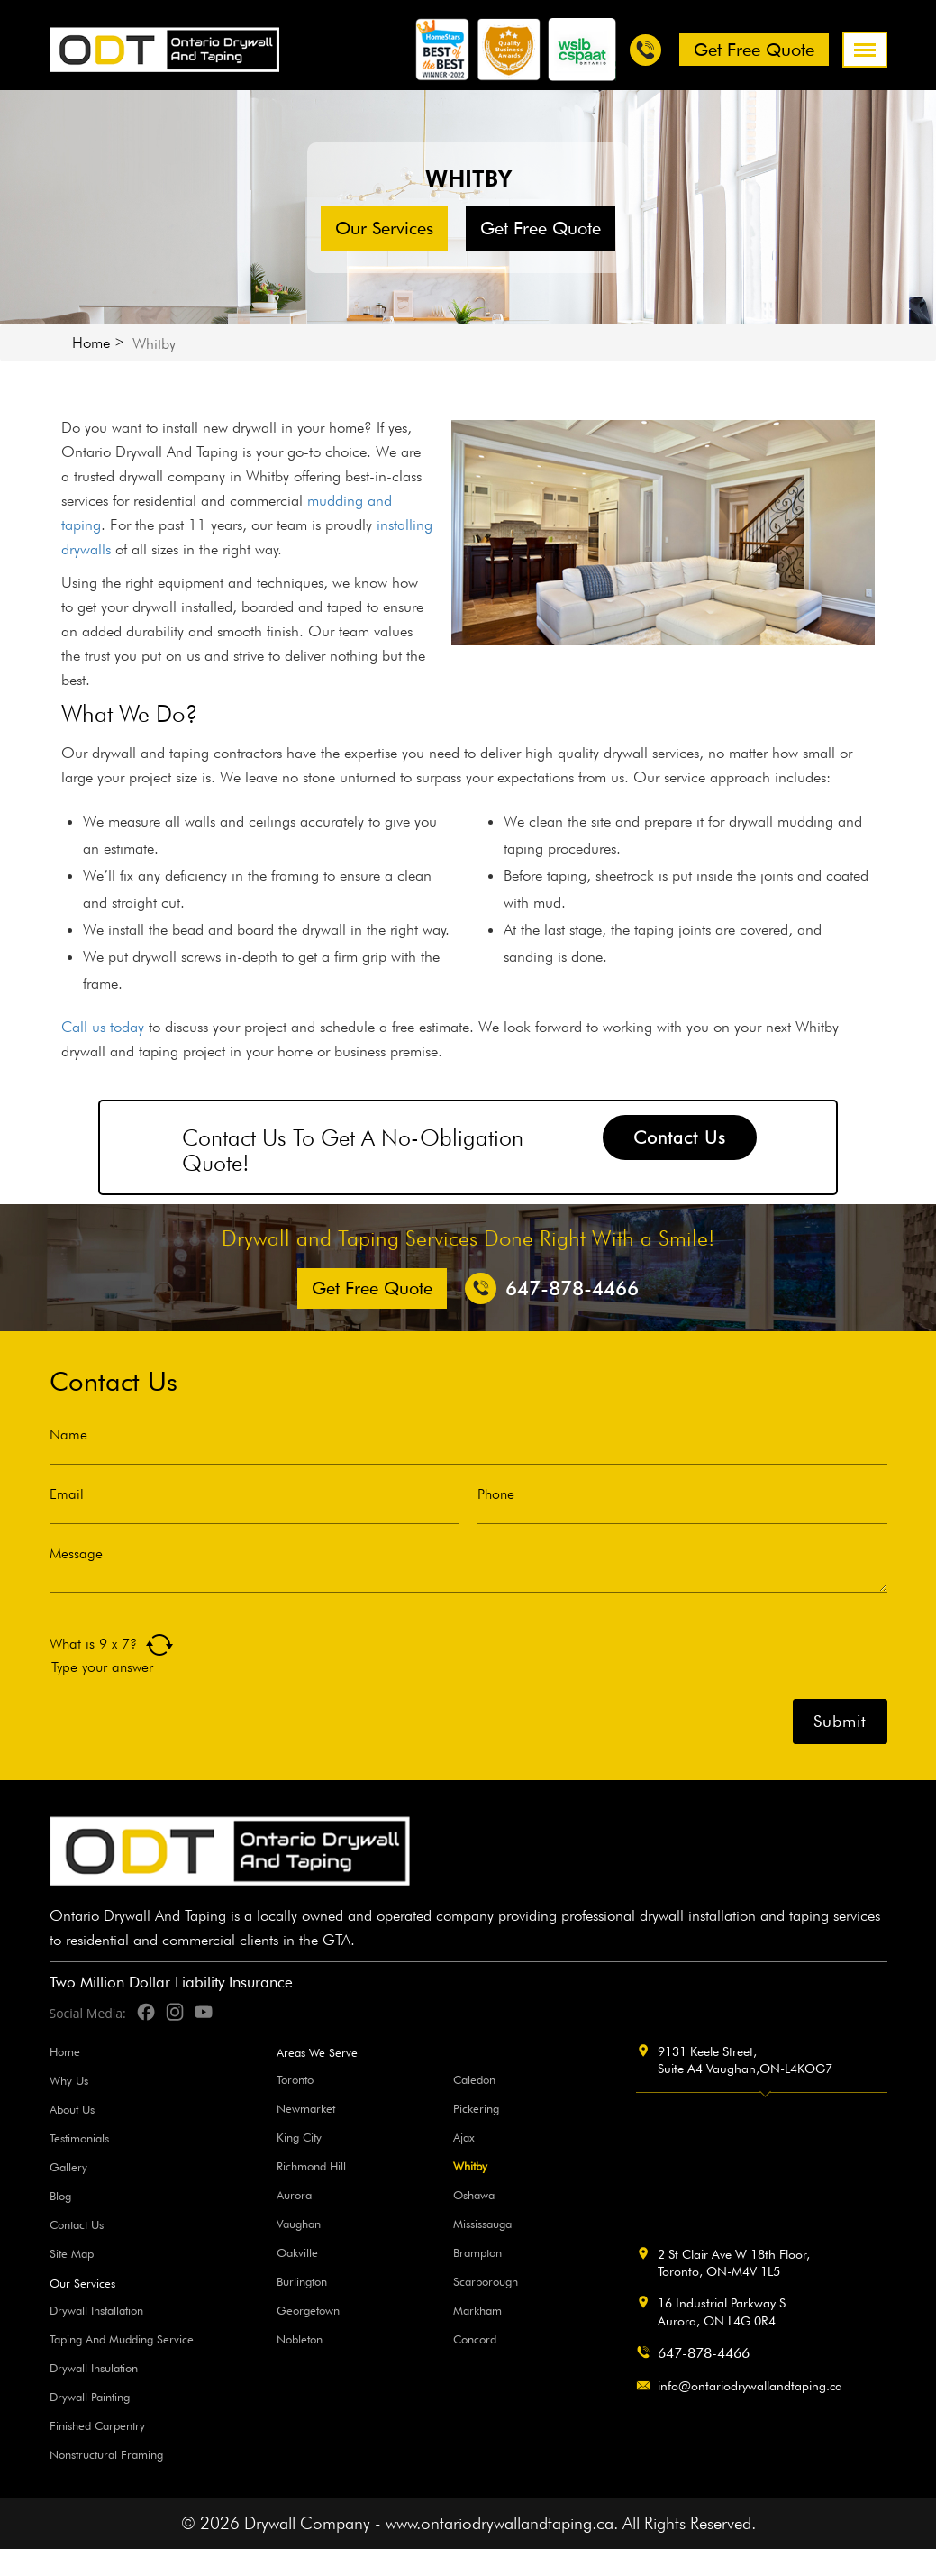  What do you see at coordinates (299, 2223) in the screenshot?
I see `Vaughan` at bounding box center [299, 2223].